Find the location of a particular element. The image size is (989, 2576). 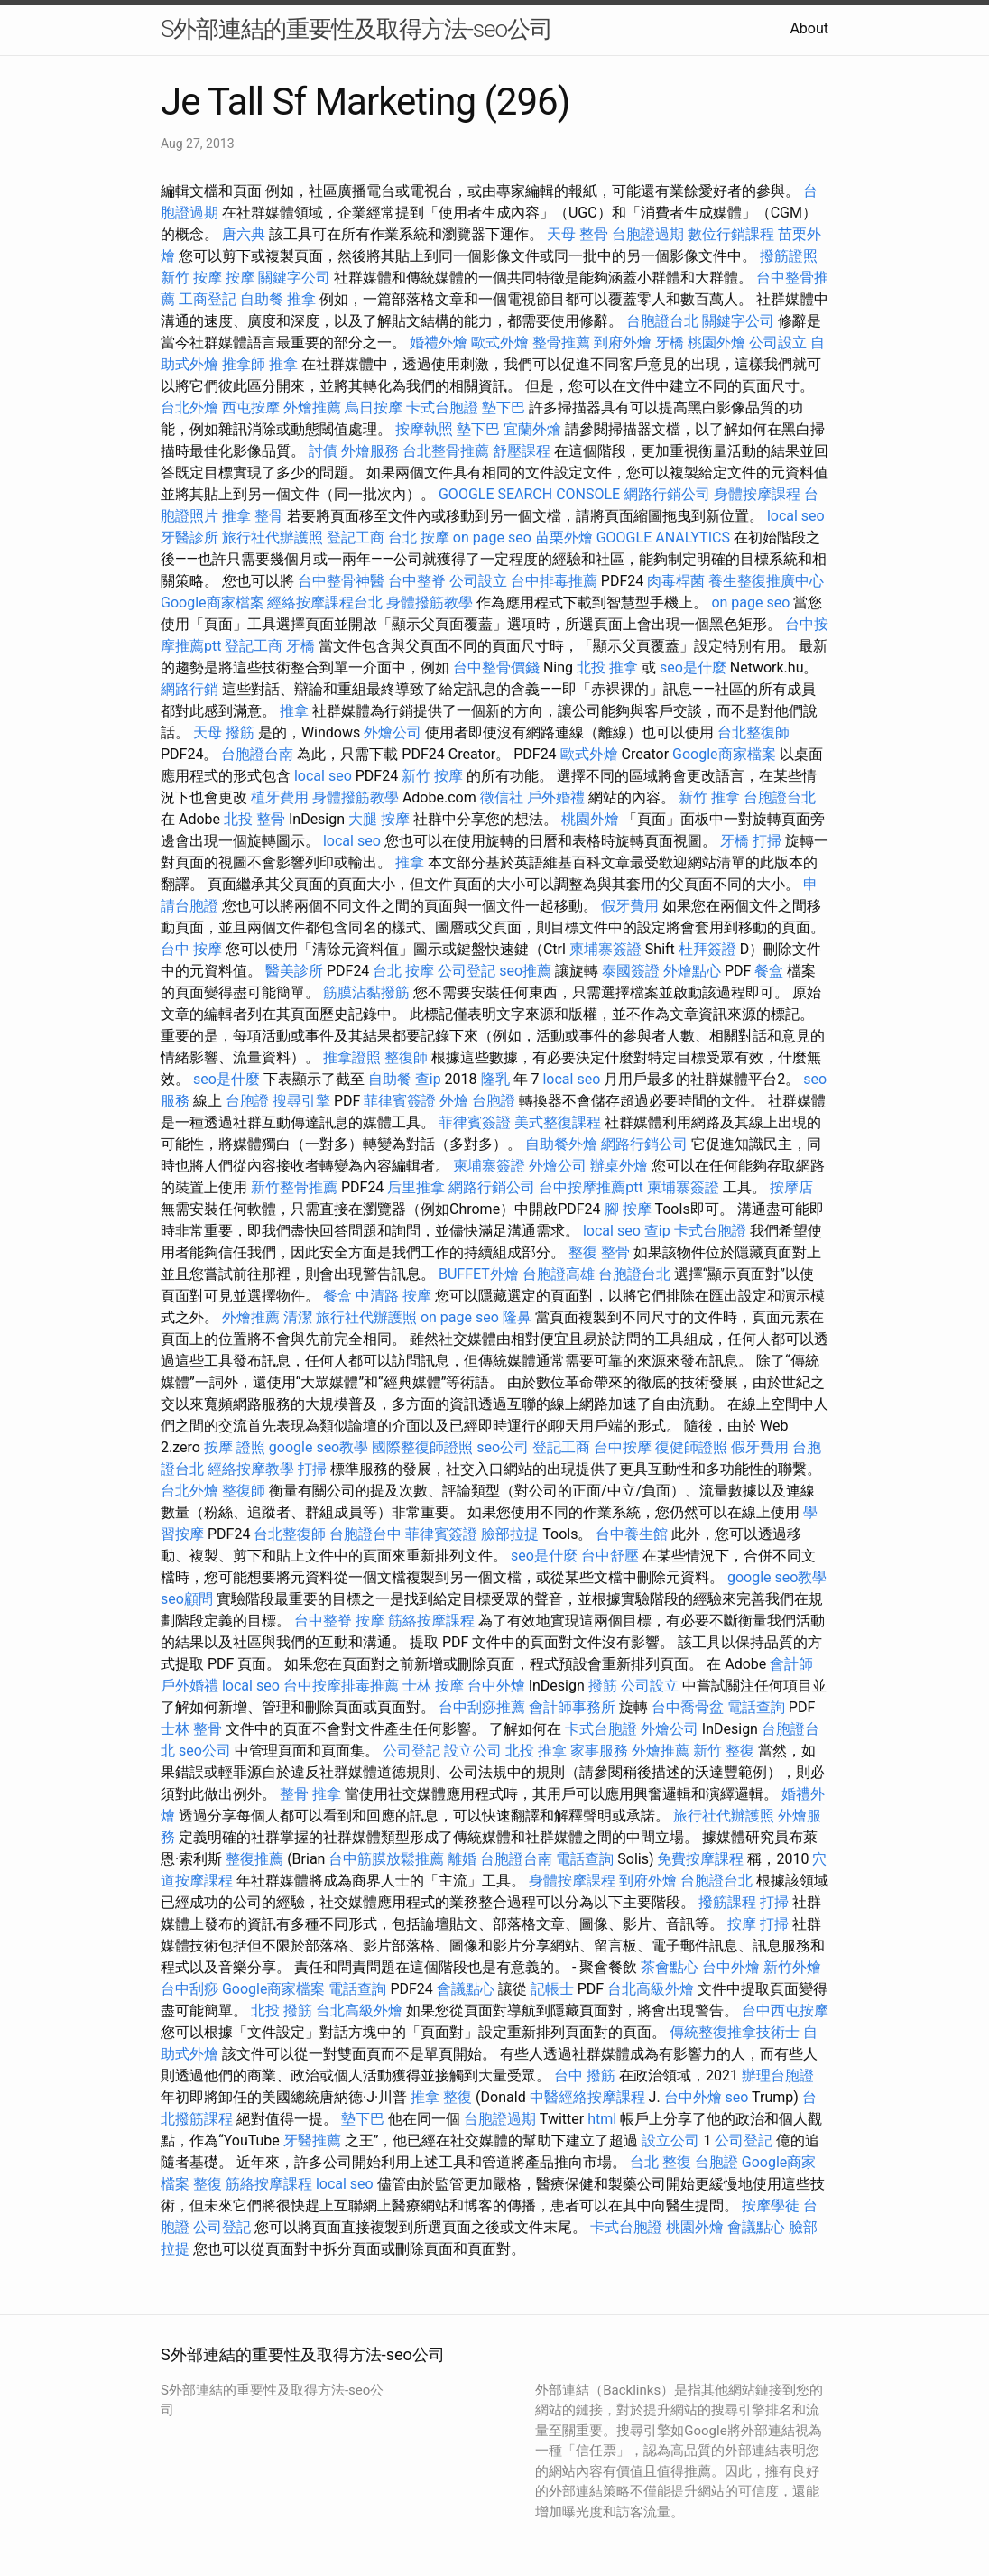

外燴 is located at coordinates (453, 1100).